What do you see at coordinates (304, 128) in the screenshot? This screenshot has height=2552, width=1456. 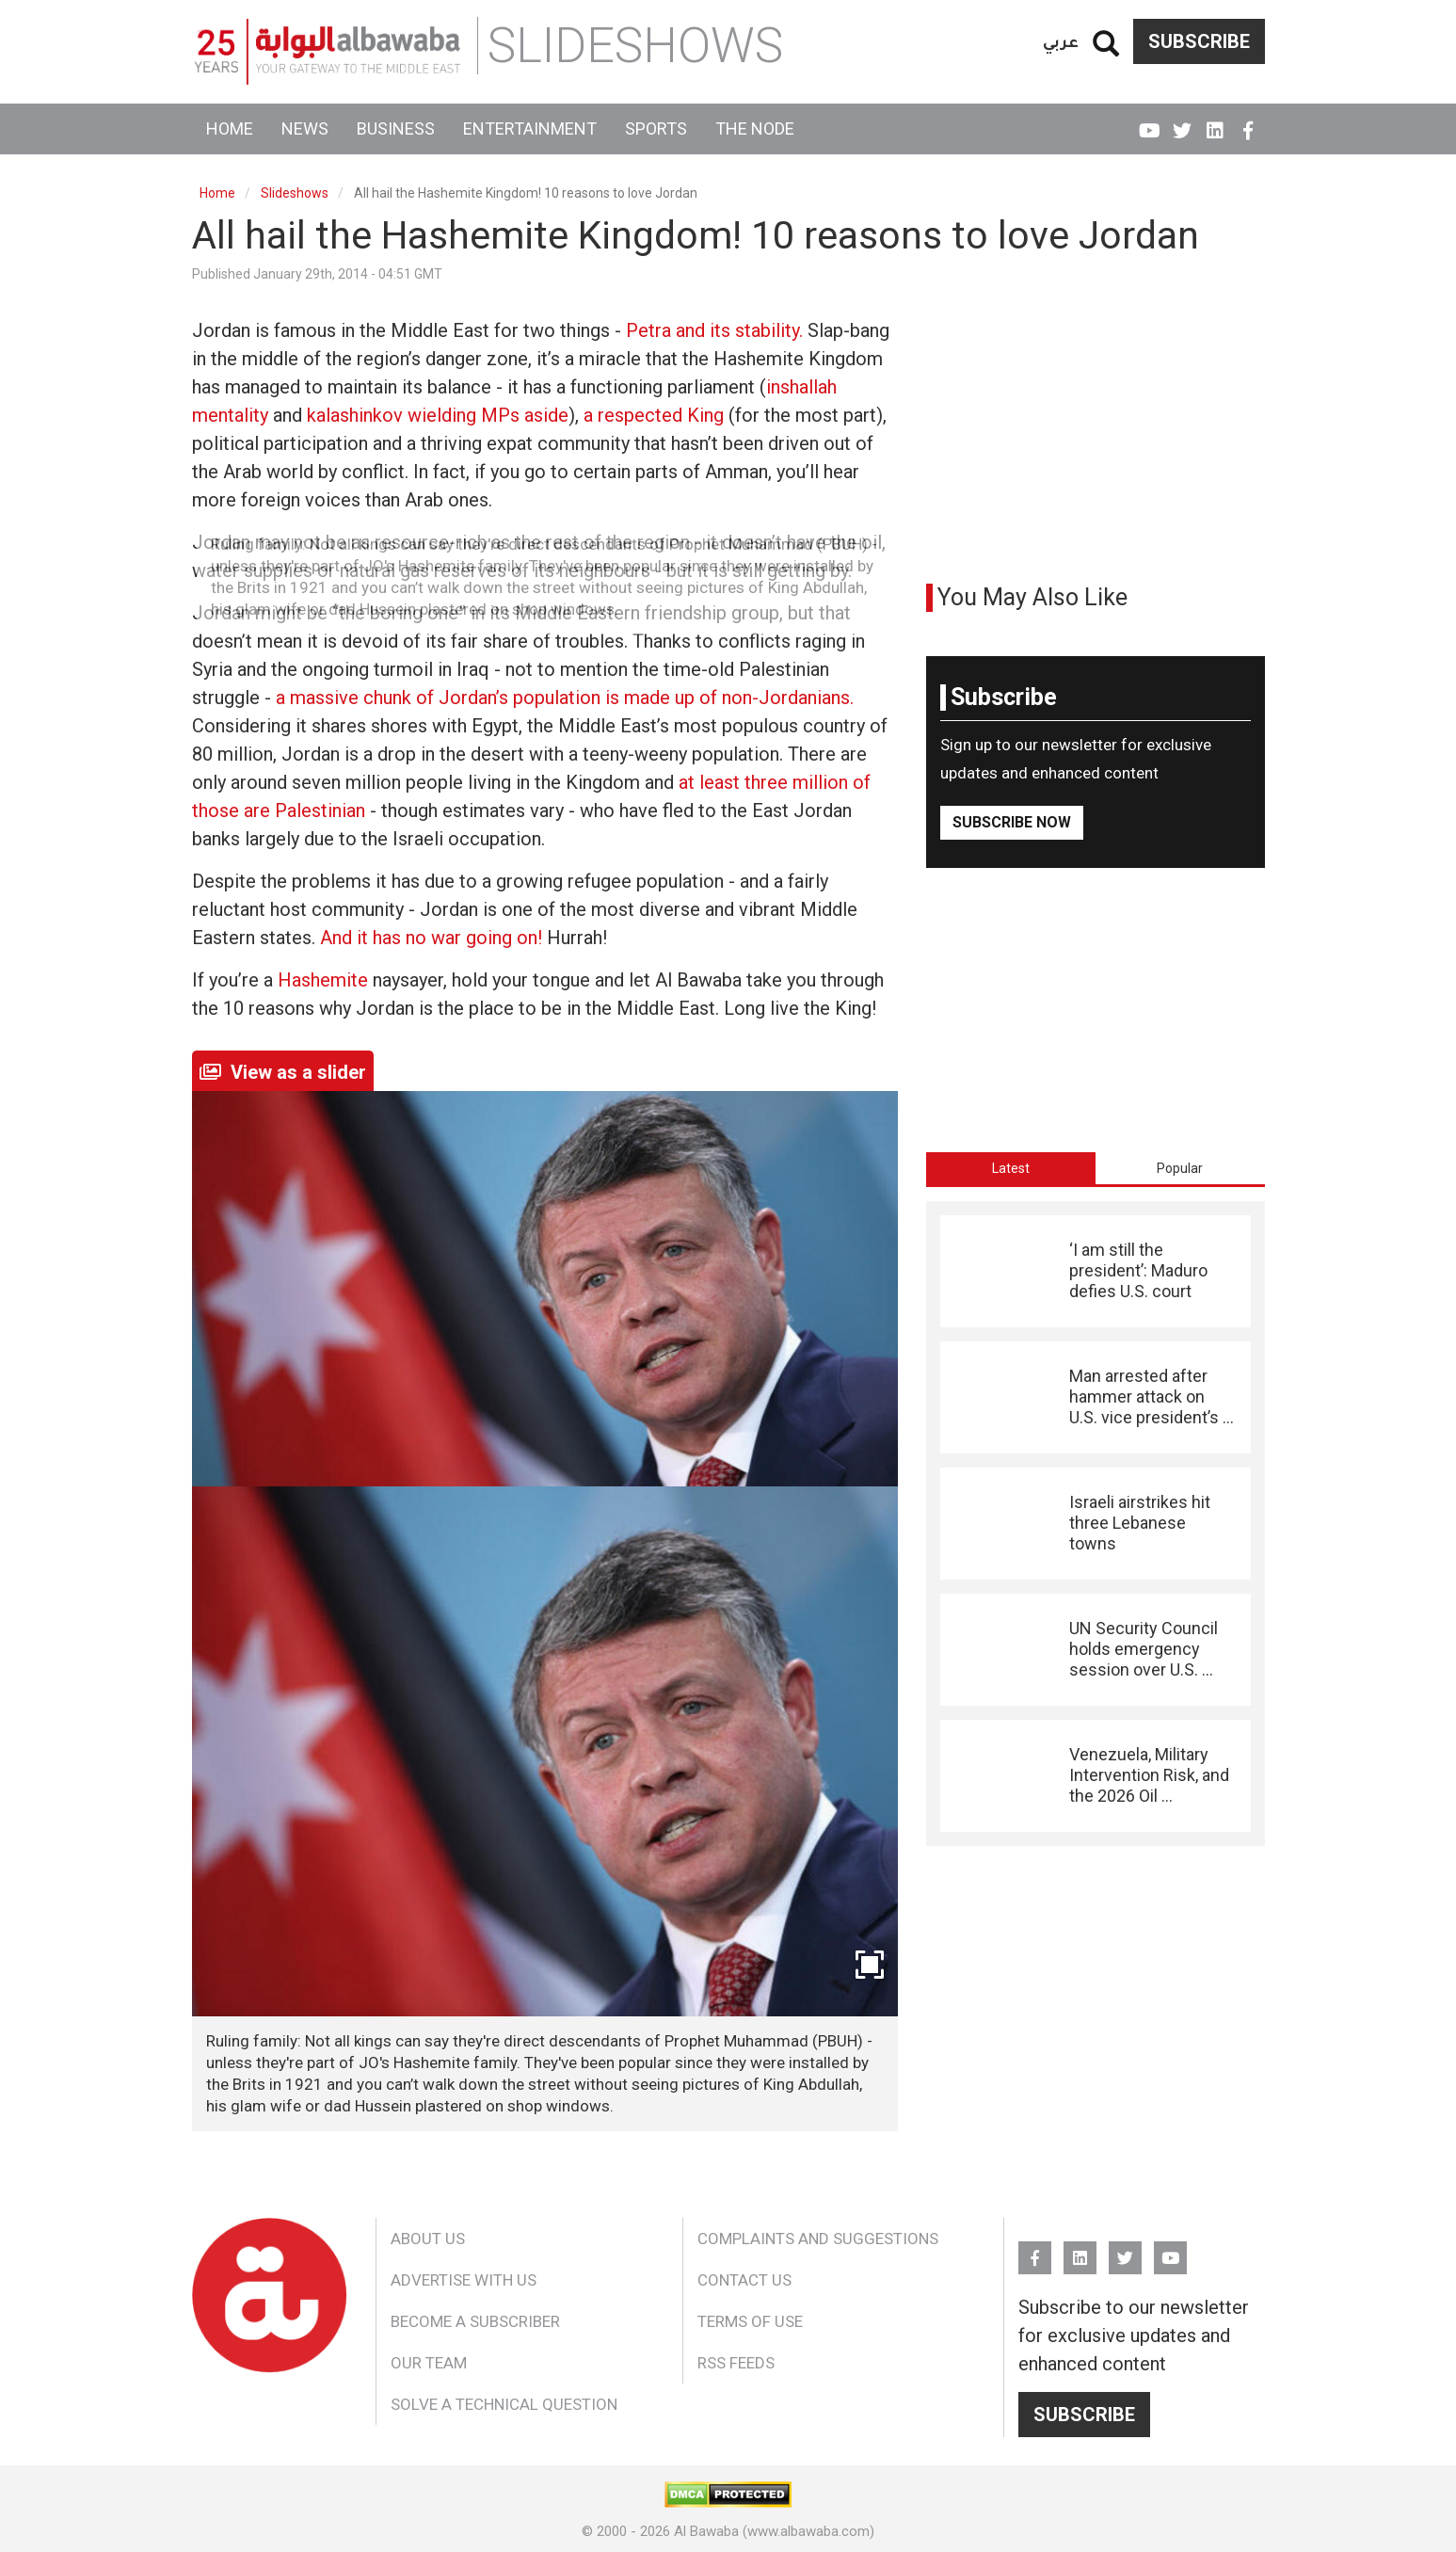 I see `News` at bounding box center [304, 128].